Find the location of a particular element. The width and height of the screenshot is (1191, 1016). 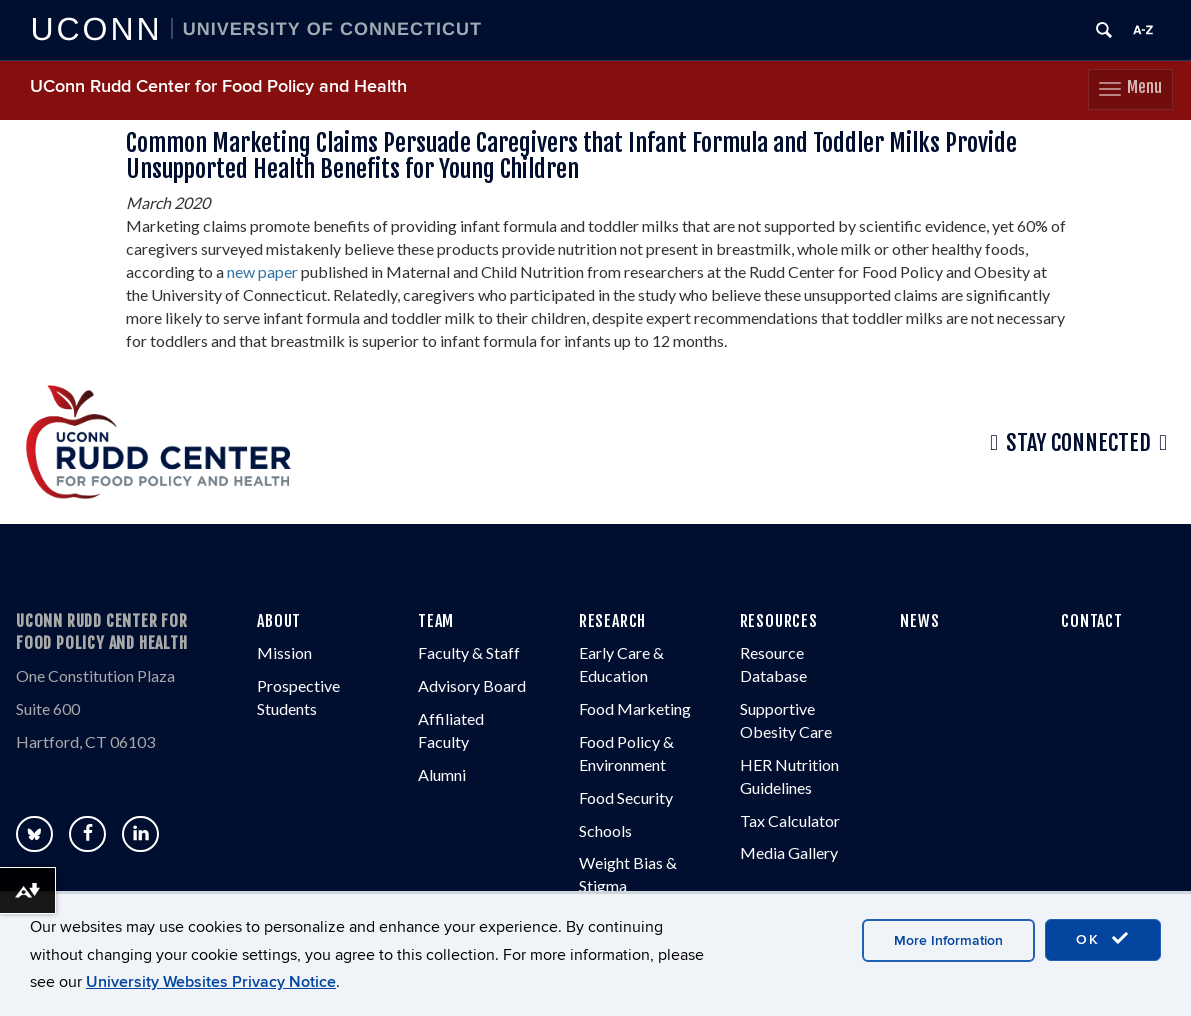

UConn Rudd Center for Food Policy and Health is located at coordinates (218, 86).